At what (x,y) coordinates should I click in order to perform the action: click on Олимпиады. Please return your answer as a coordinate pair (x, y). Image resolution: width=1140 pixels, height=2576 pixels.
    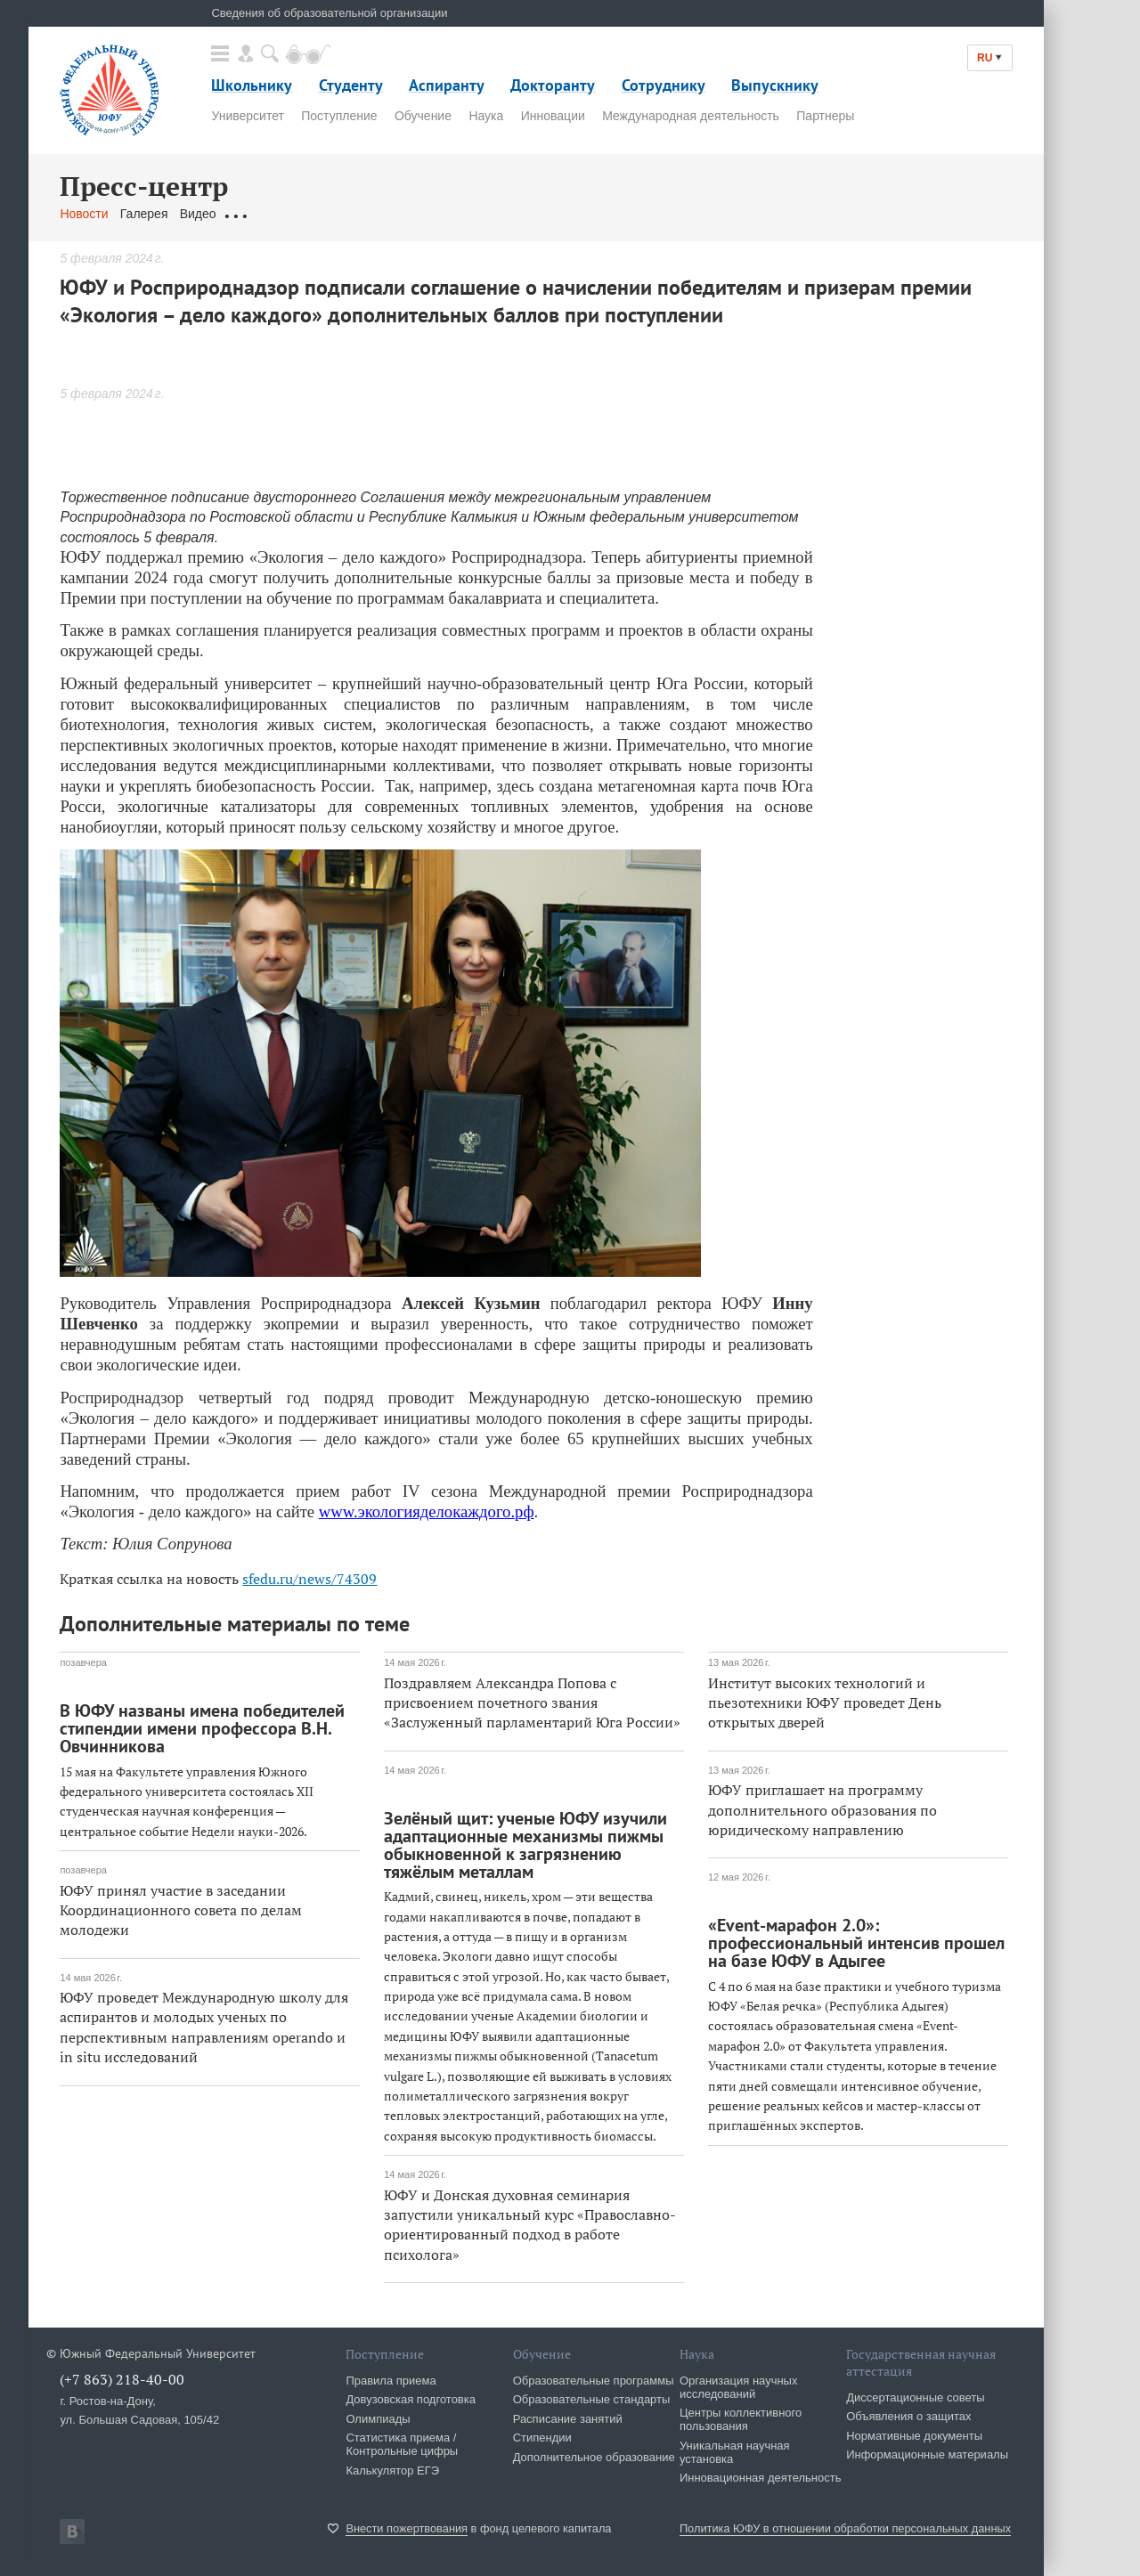
    Looking at the image, I should click on (378, 2419).